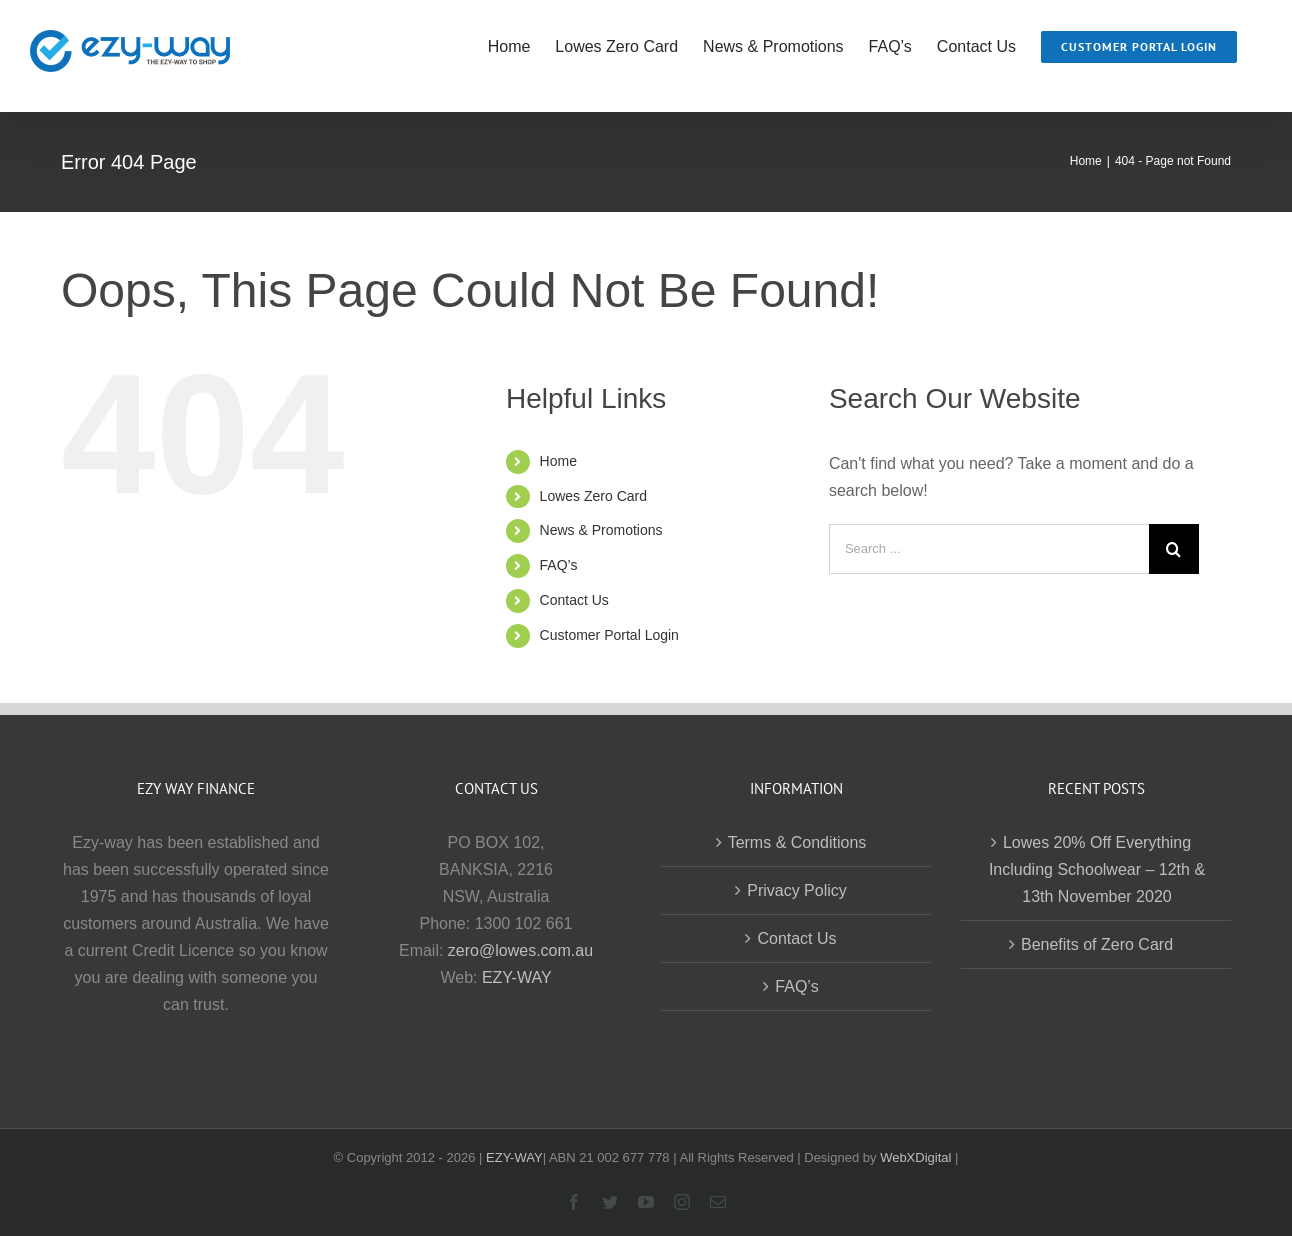  Describe the element at coordinates (574, 600) in the screenshot. I see `Contact Us` at that location.